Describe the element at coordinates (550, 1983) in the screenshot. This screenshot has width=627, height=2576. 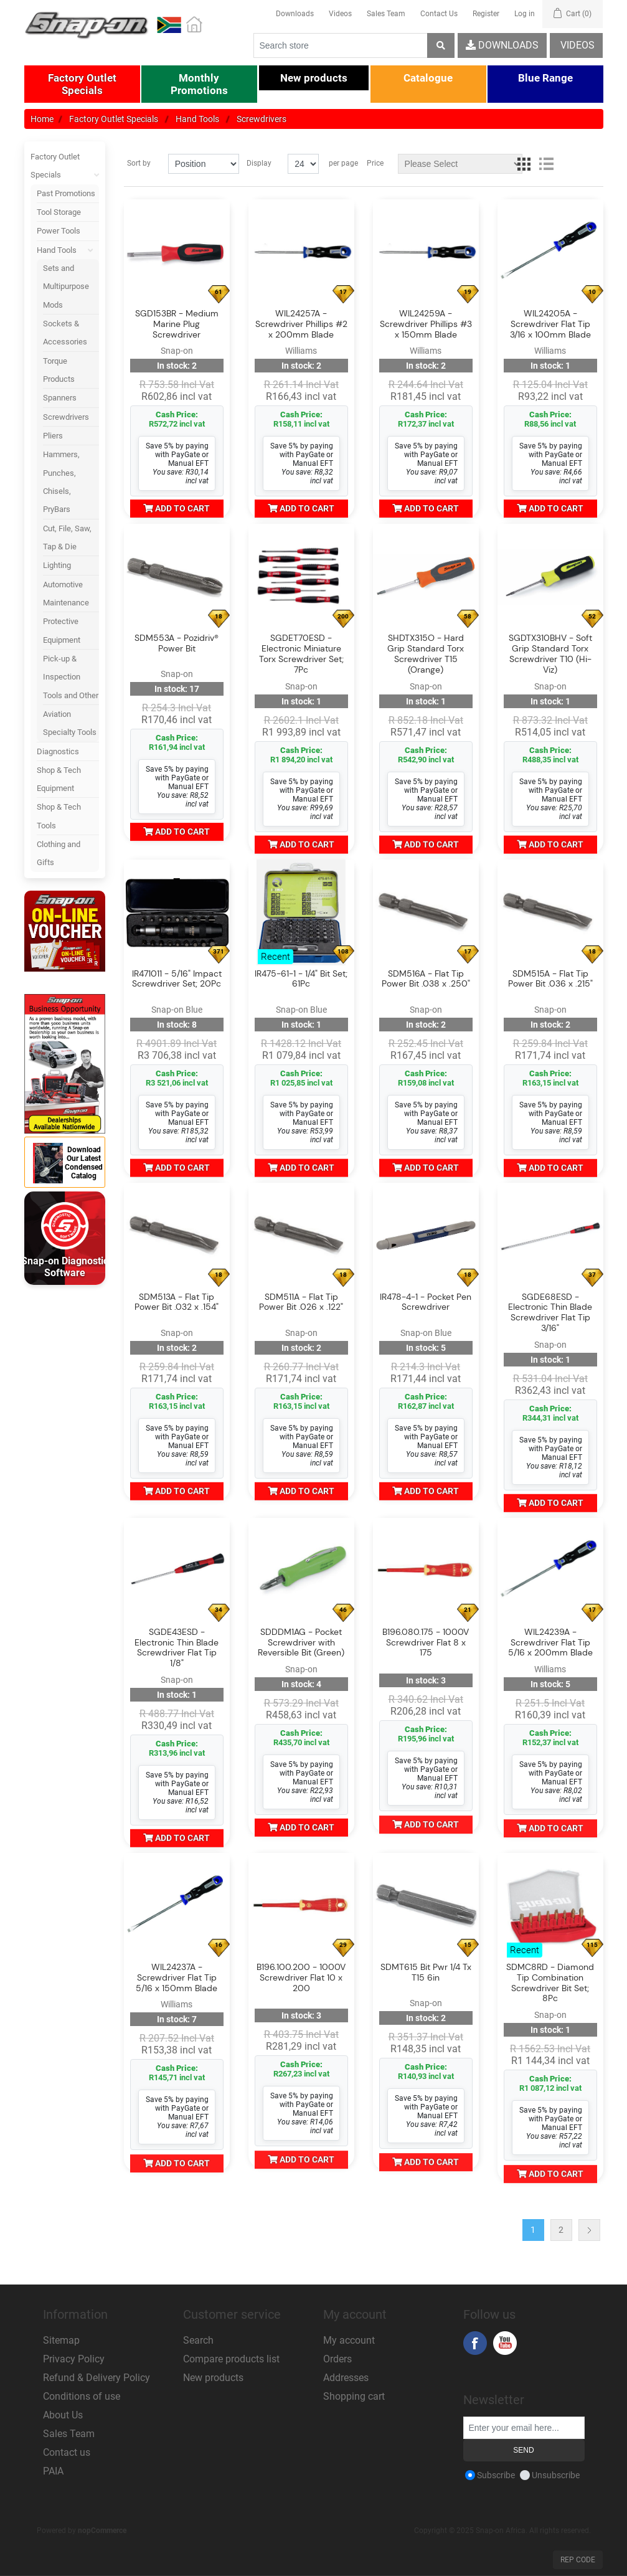
I see `SDMC8RD - Diamond Tip Combination Screwdriver Bit Set; 8Pc` at that location.